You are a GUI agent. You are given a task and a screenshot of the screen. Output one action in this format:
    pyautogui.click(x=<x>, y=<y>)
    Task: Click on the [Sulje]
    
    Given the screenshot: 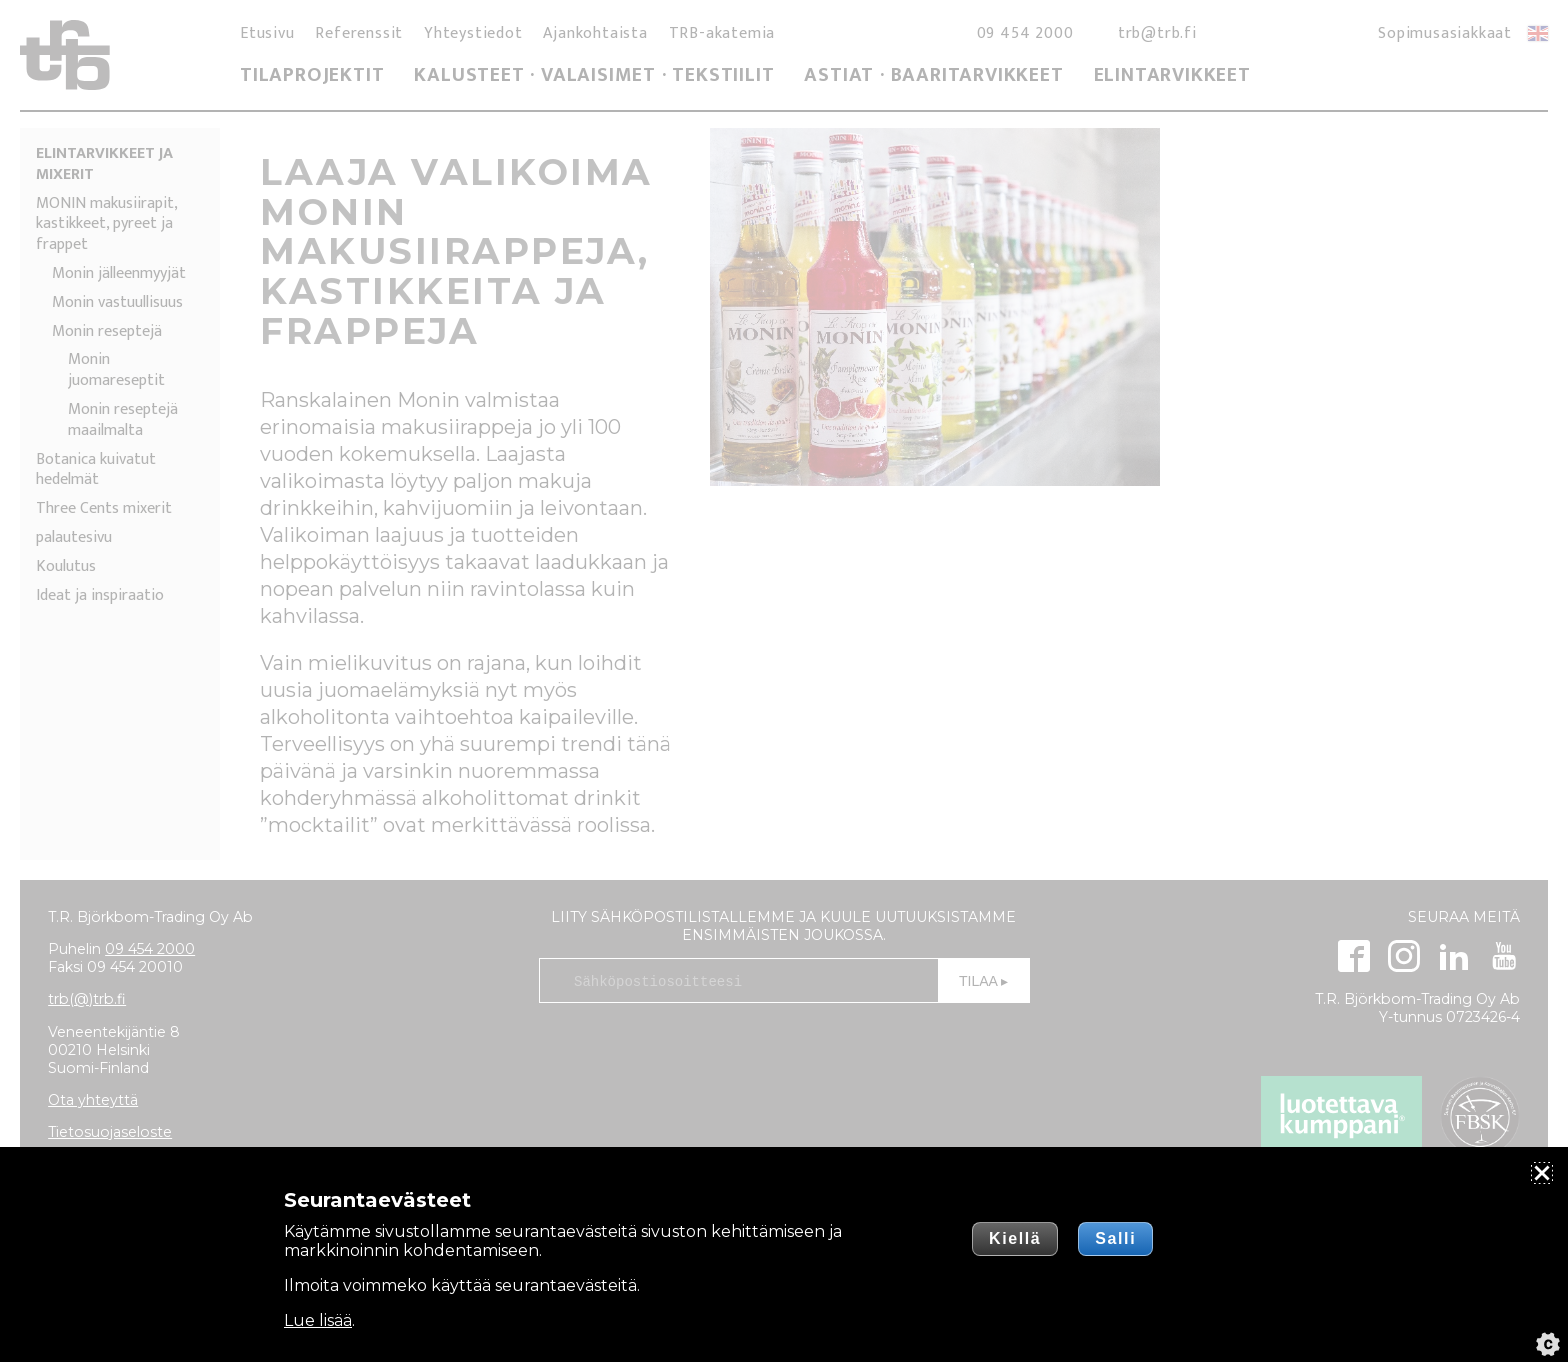 What is the action you would take?
    pyautogui.click(x=1542, y=1173)
    